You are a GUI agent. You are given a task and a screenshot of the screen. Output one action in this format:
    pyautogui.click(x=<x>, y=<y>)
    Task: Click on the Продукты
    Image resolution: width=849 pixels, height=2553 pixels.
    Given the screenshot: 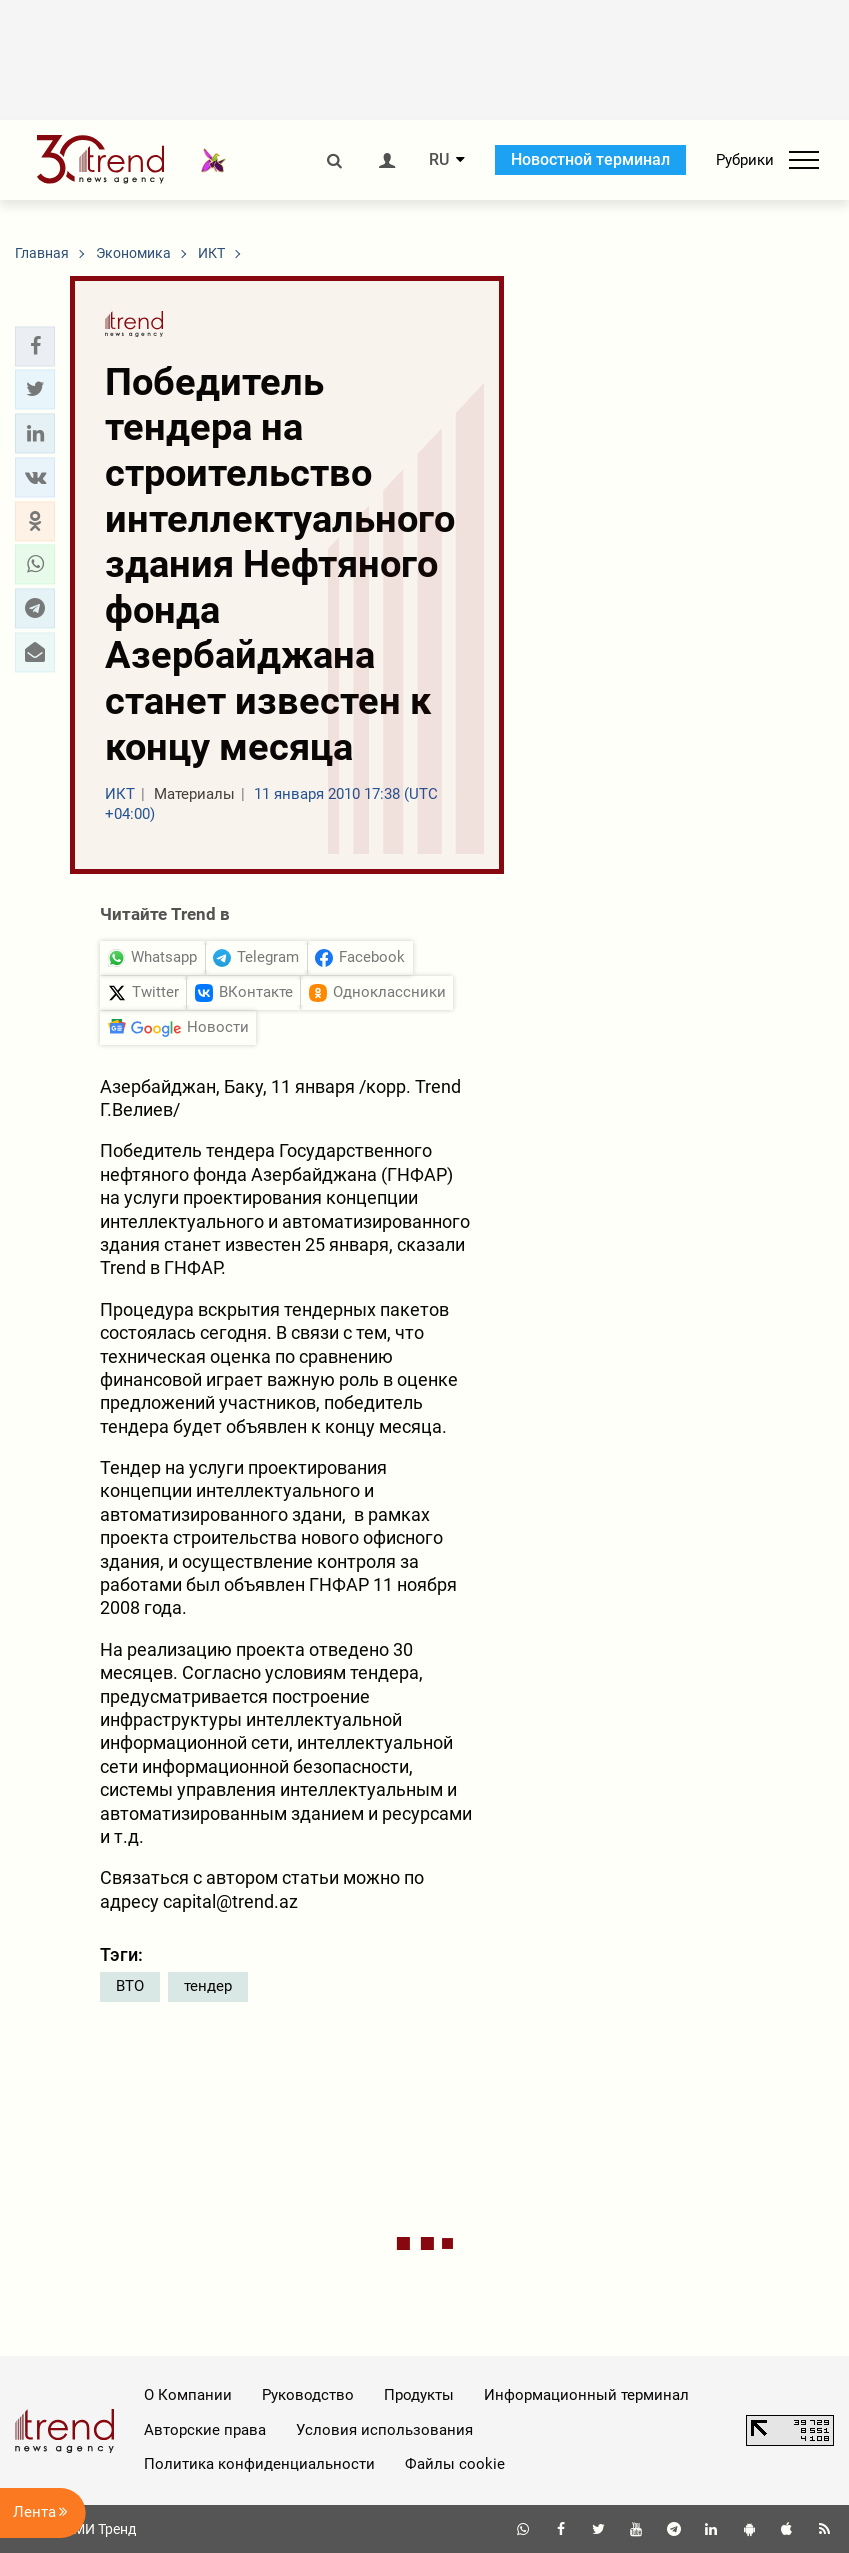 What is the action you would take?
    pyautogui.click(x=419, y=2395)
    